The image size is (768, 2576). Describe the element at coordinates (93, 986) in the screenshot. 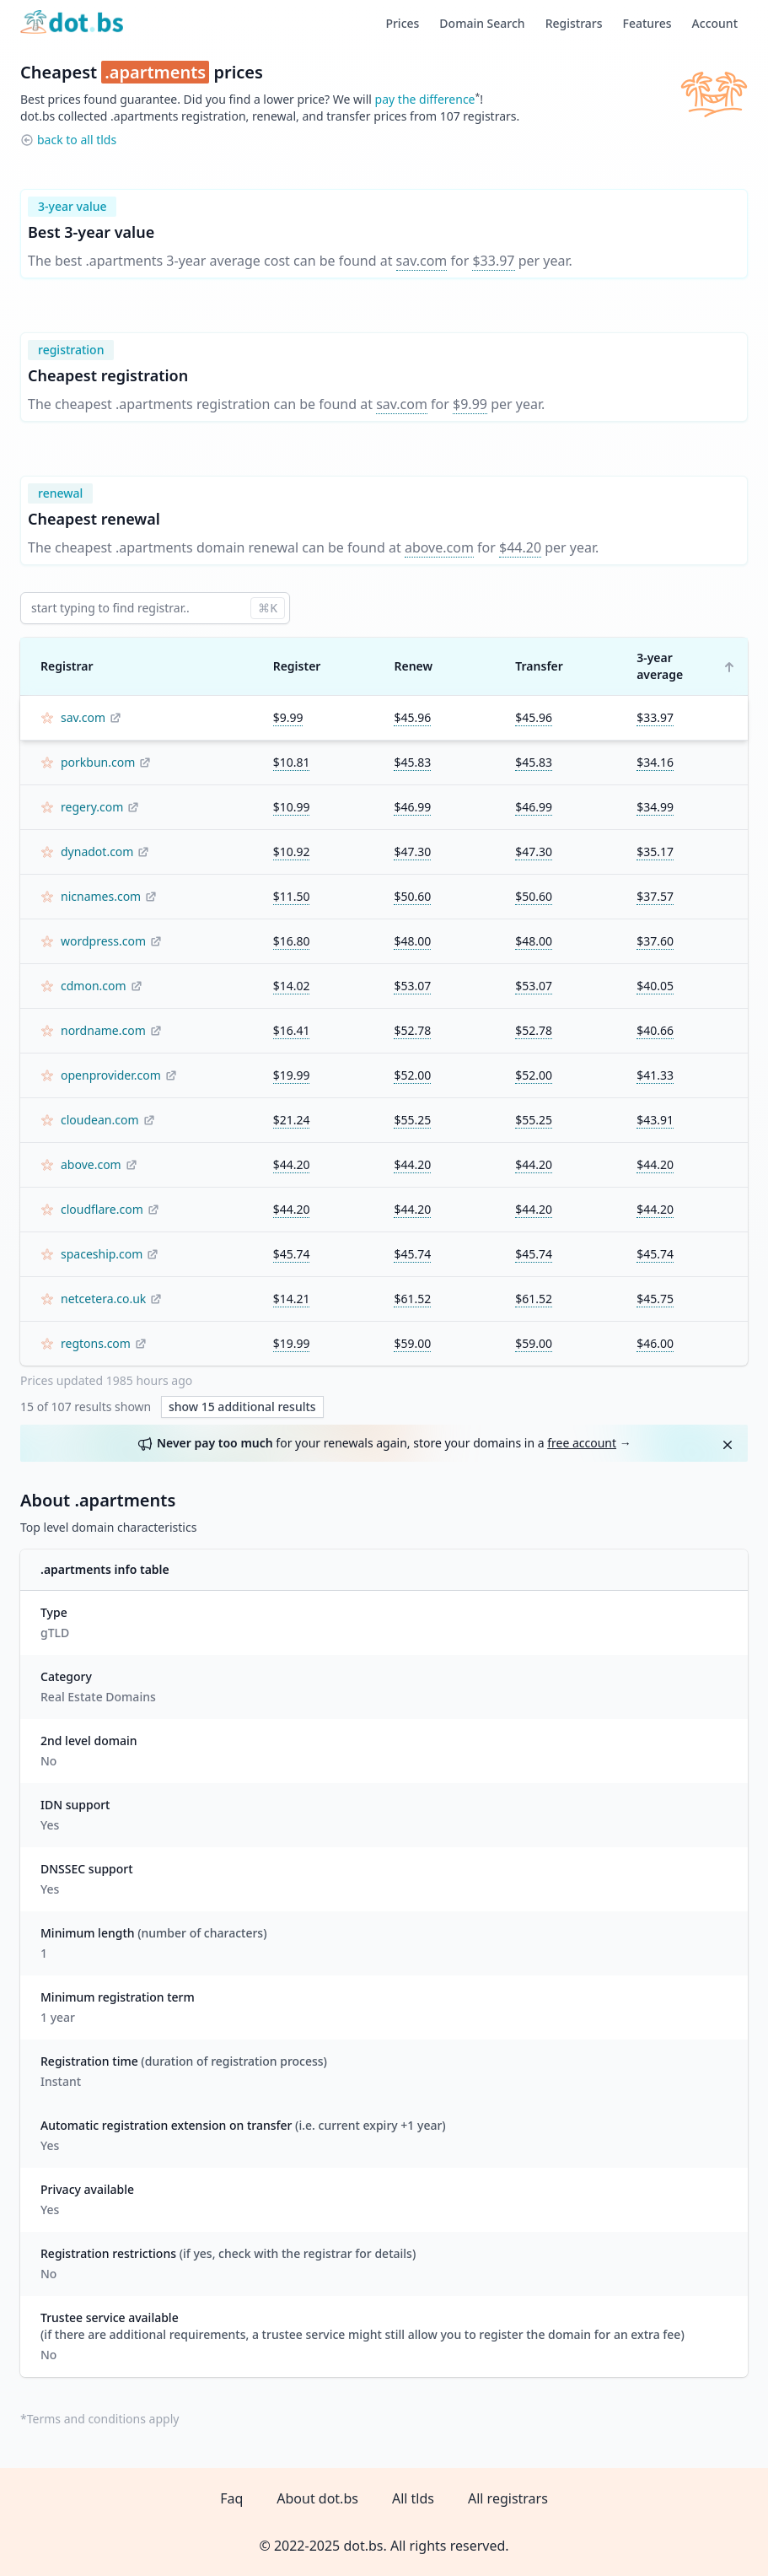

I see `cdmon.com` at that location.